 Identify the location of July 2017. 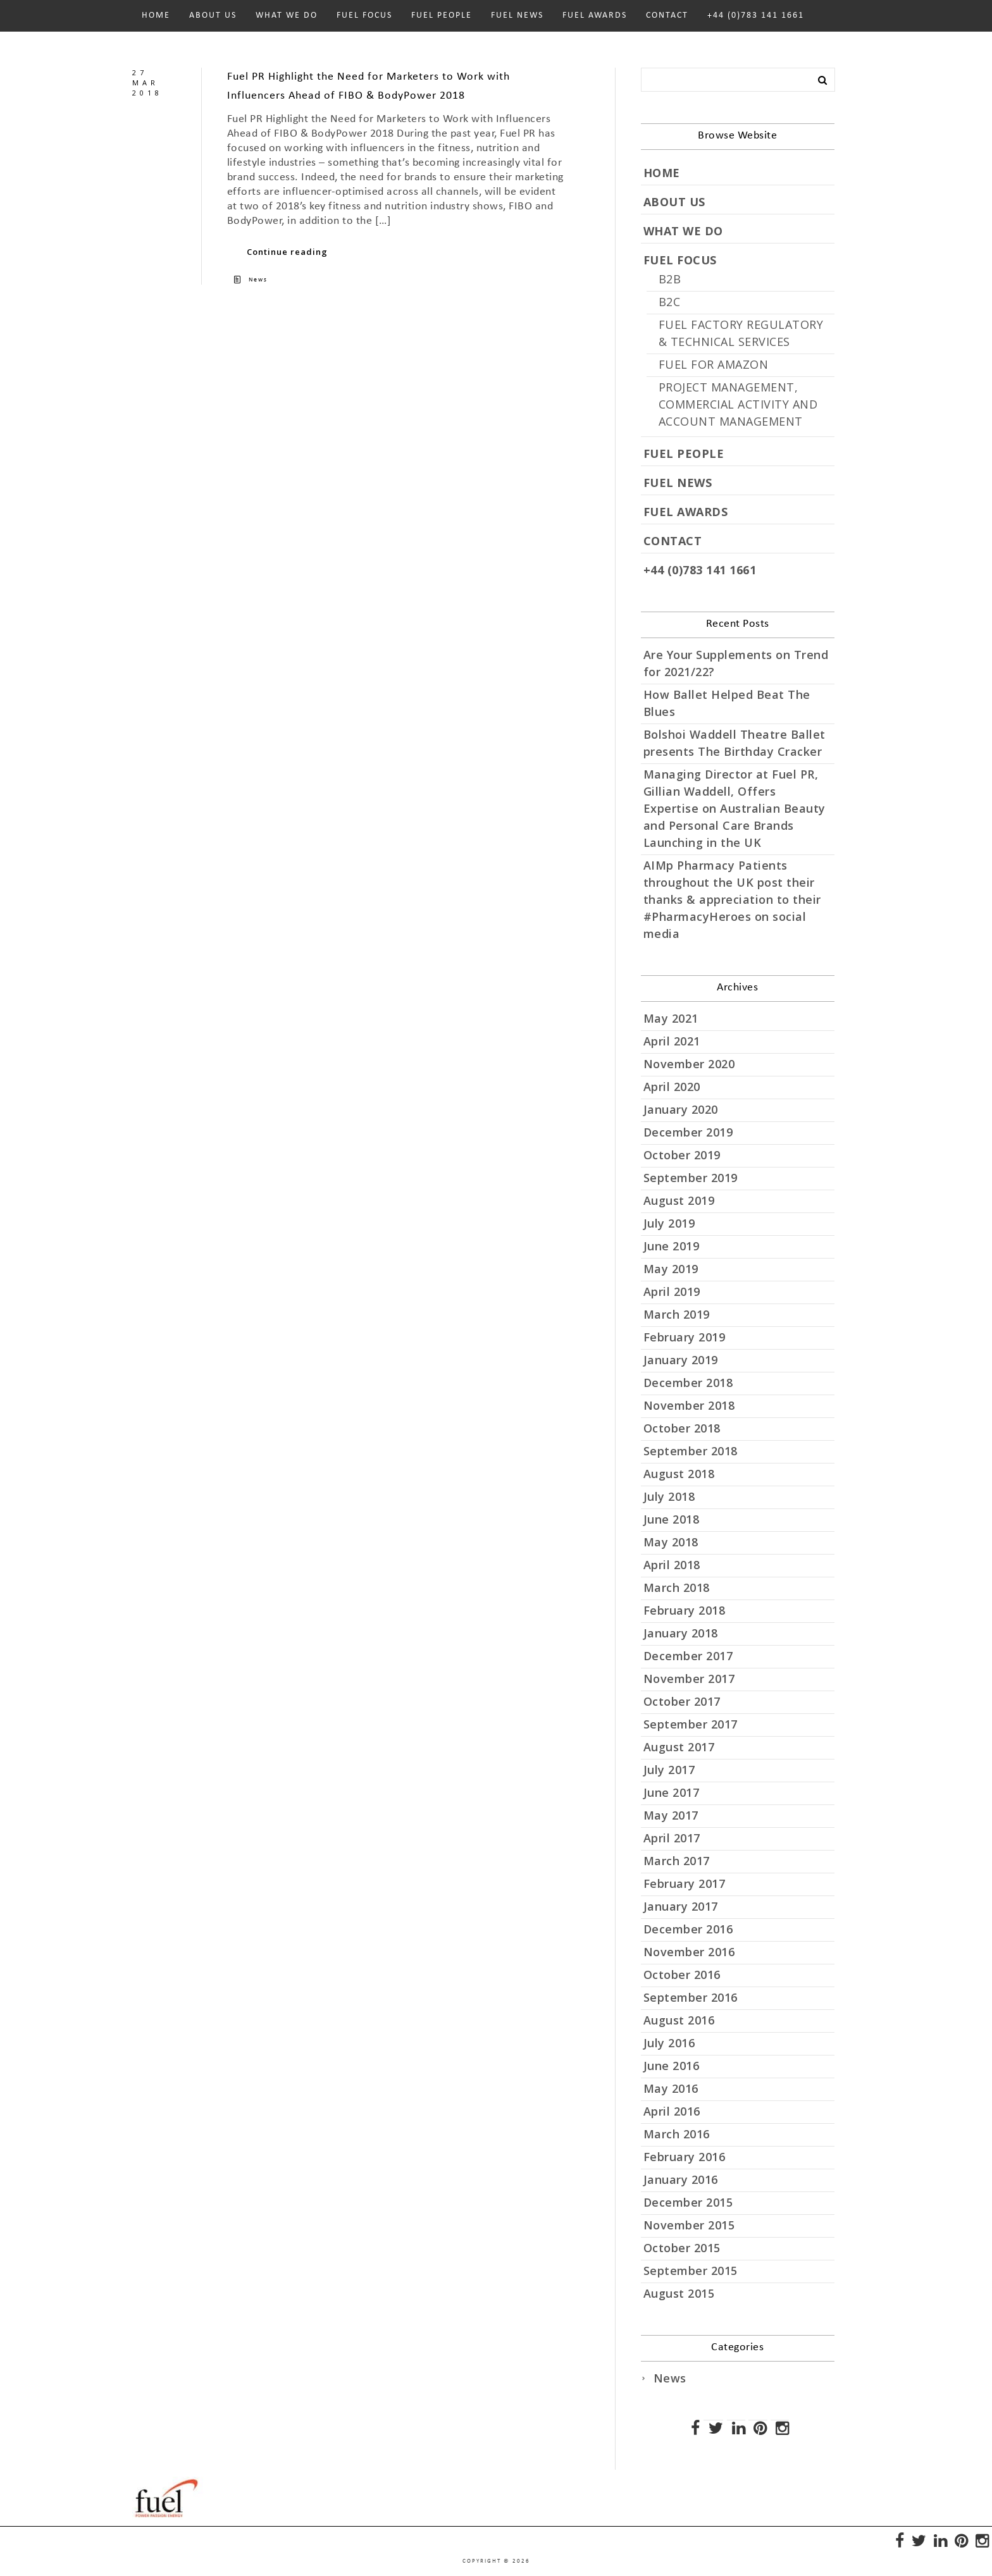
(669, 1769).